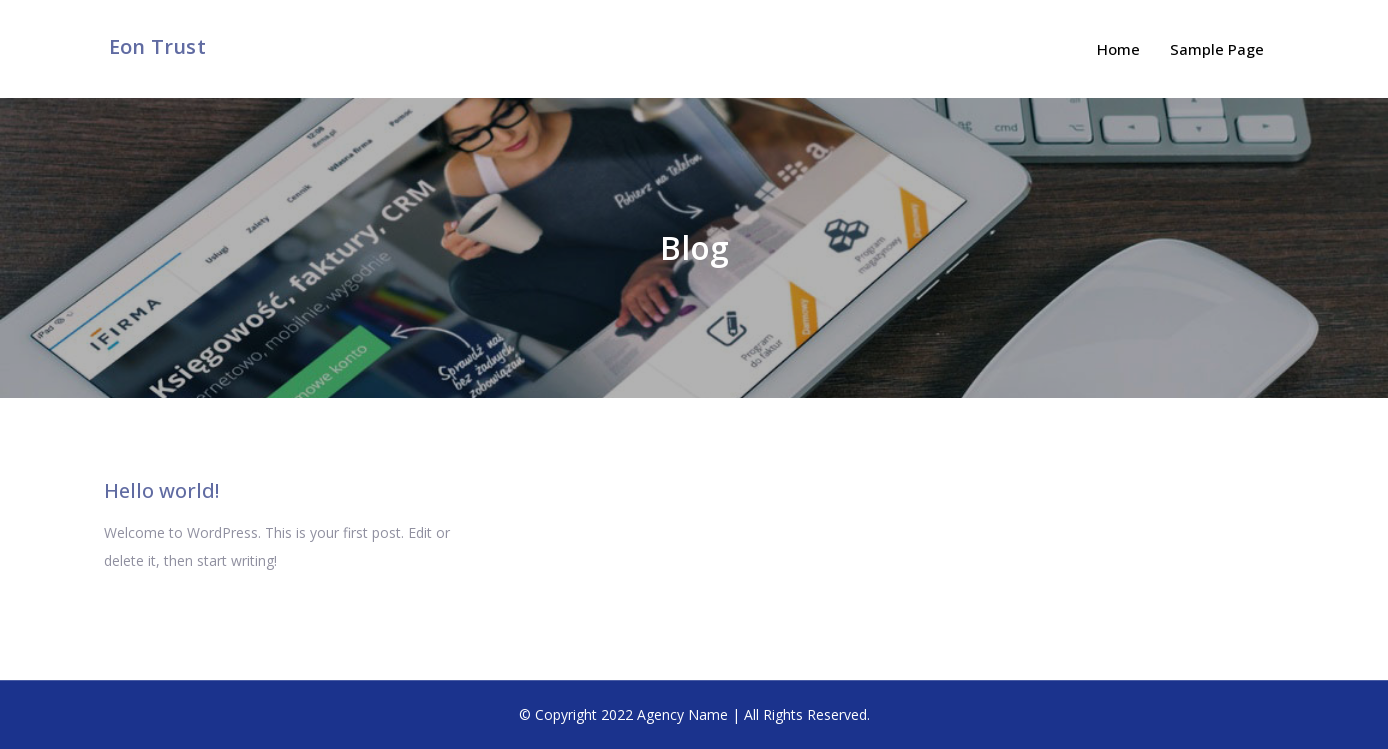  Describe the element at coordinates (161, 490) in the screenshot. I see `Hello world!` at that location.